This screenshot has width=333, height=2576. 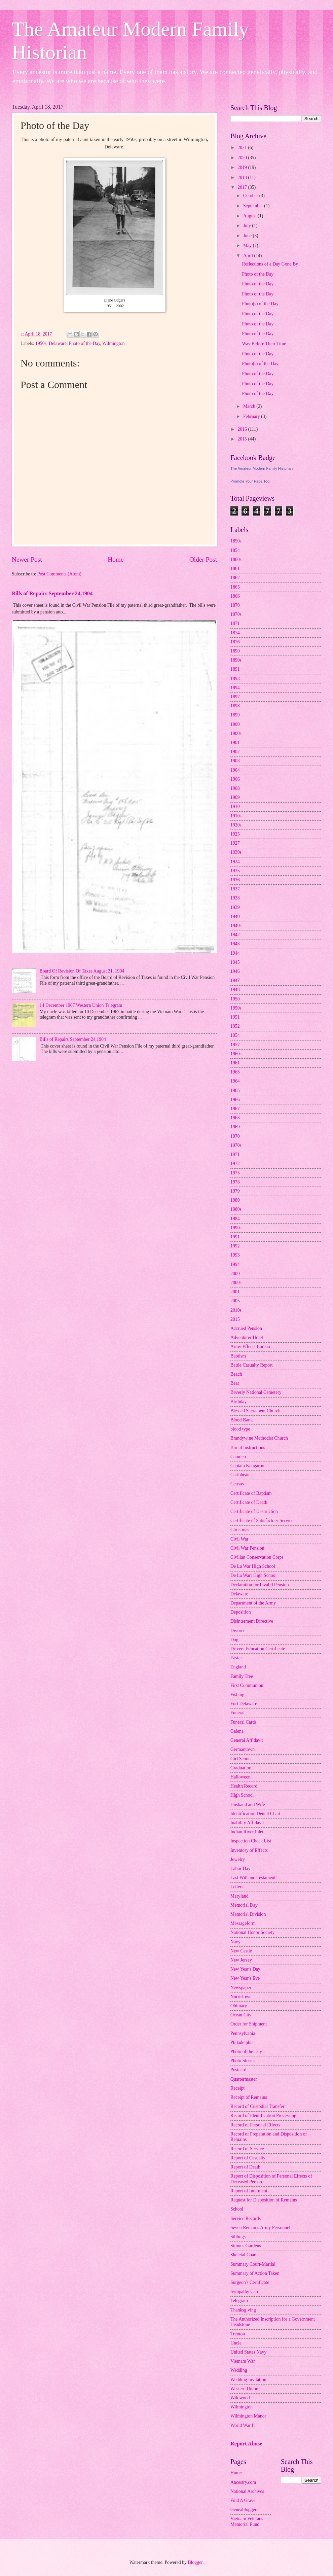 I want to click on June, so click(x=248, y=235).